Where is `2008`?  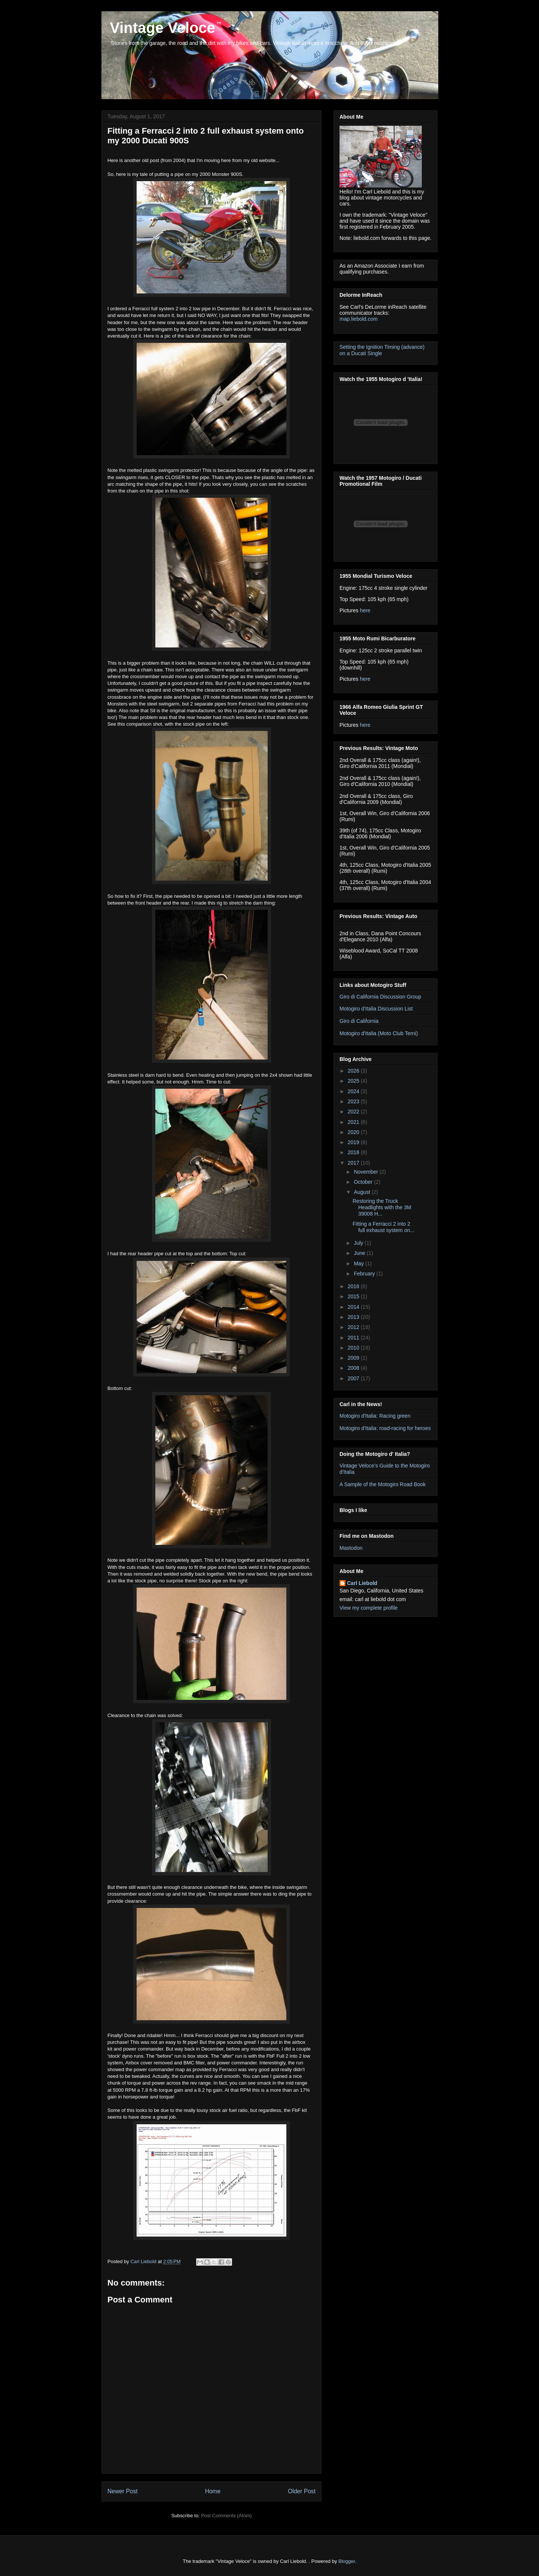
2008 is located at coordinates (354, 1368).